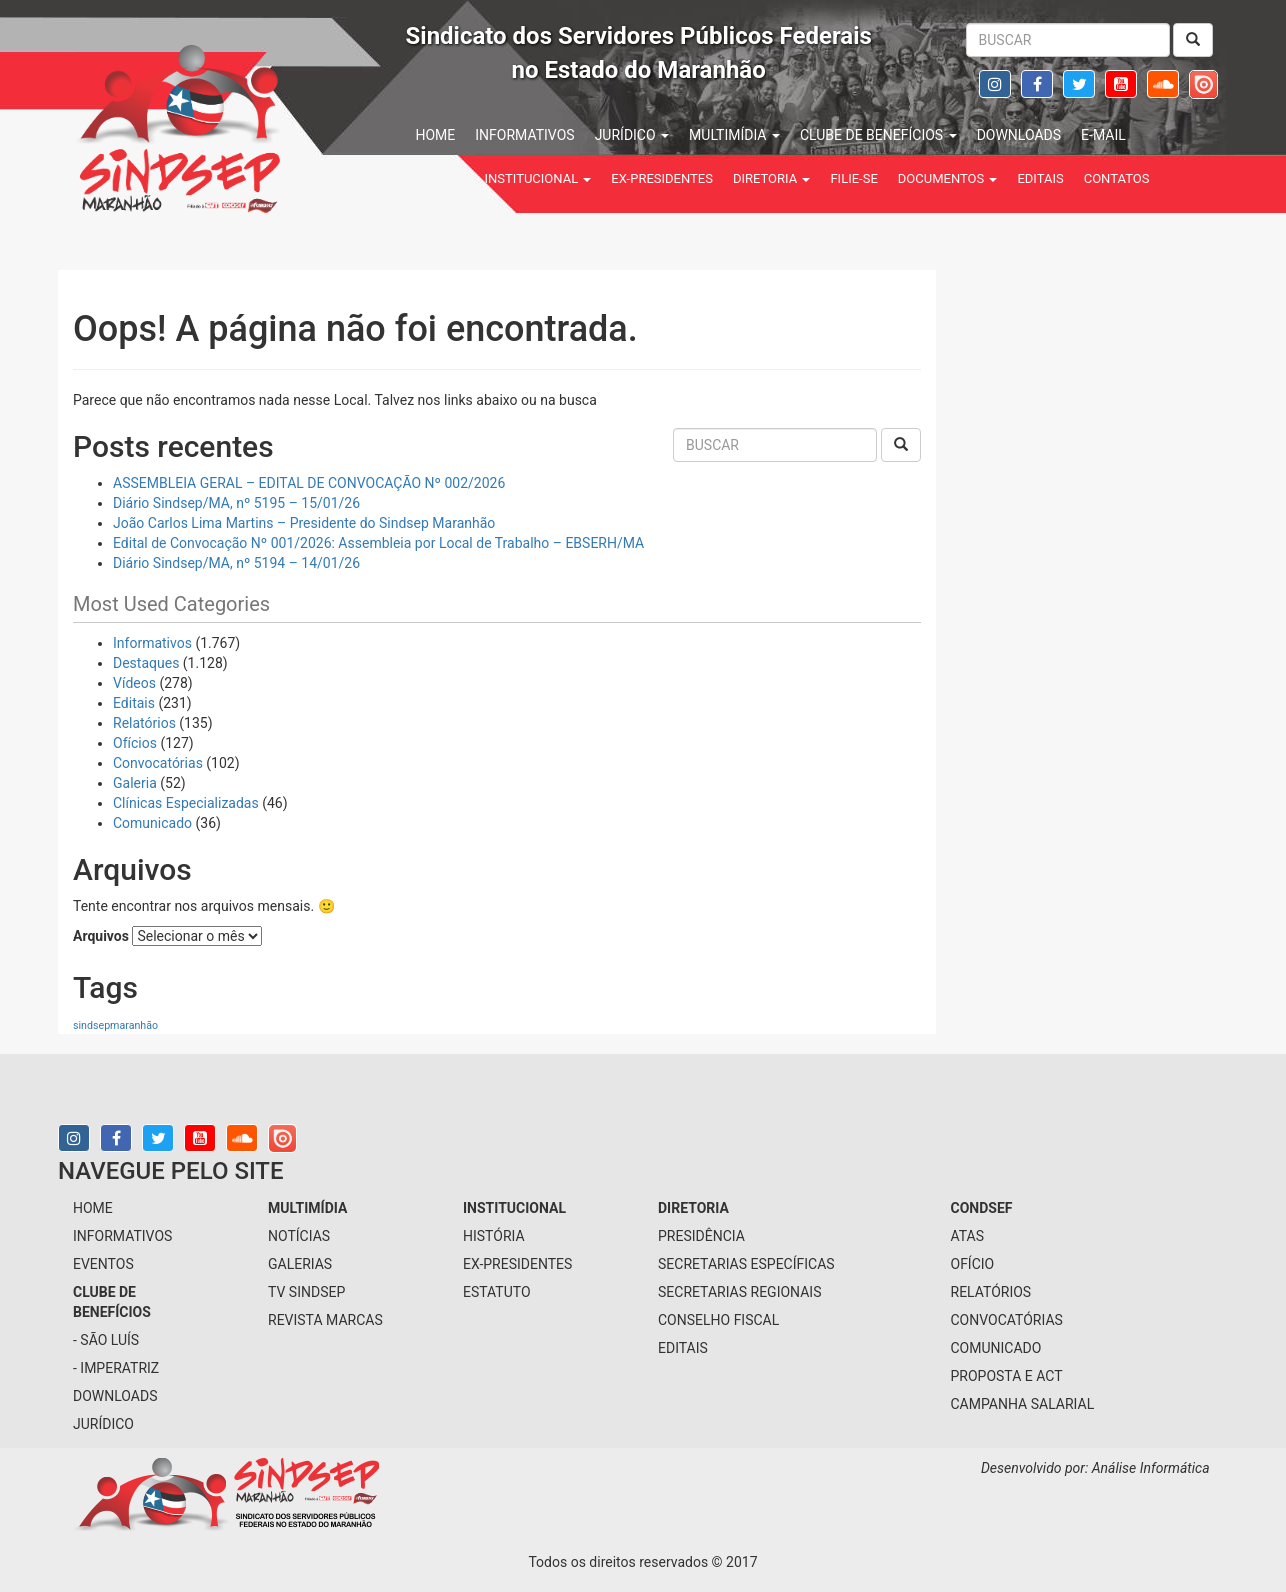 Image resolution: width=1286 pixels, height=1592 pixels. What do you see at coordinates (304, 523) in the screenshot?
I see `João Carlos Lima Martins – Presidente do Sindsep Maranhão` at bounding box center [304, 523].